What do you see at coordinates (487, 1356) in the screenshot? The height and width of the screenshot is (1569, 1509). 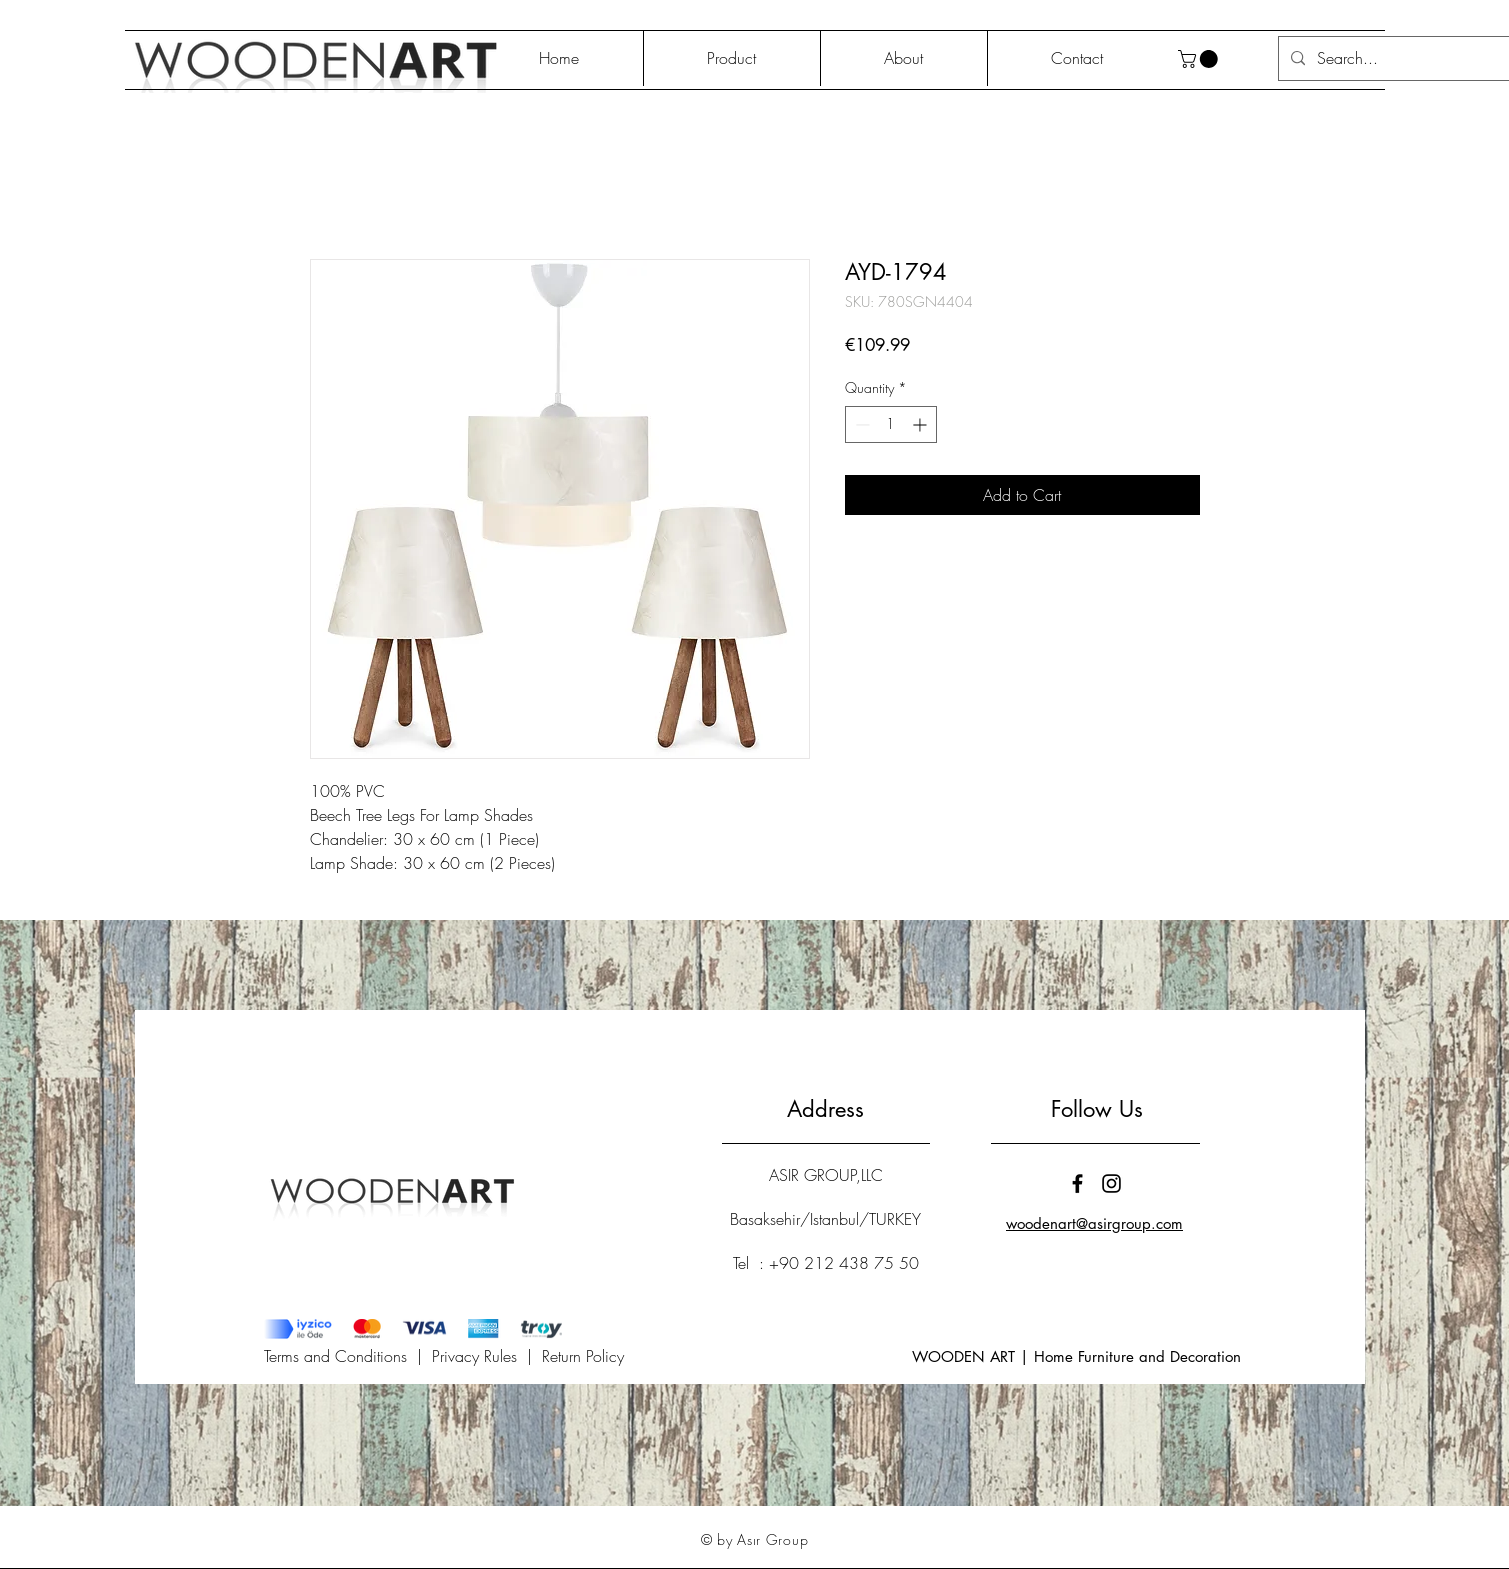 I see `Privacy Rules |` at bounding box center [487, 1356].